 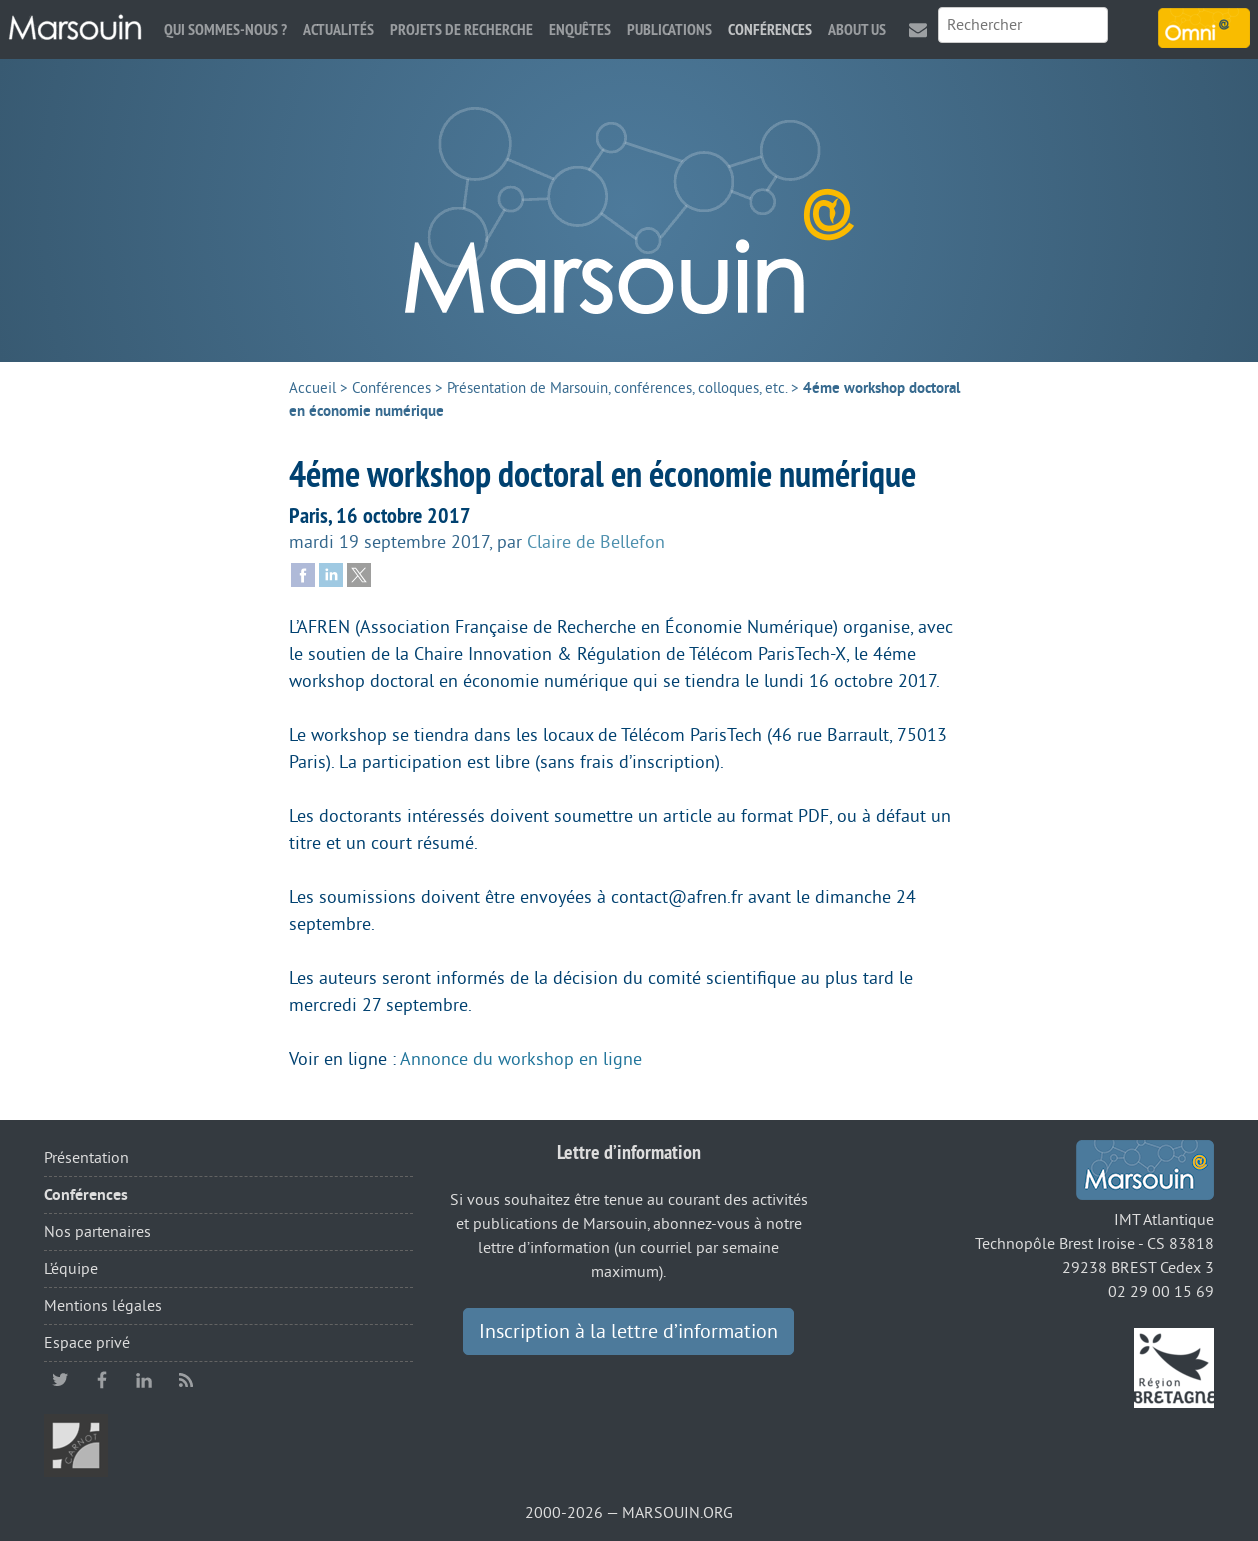 What do you see at coordinates (102, 1380) in the screenshot?
I see `facebook` at bounding box center [102, 1380].